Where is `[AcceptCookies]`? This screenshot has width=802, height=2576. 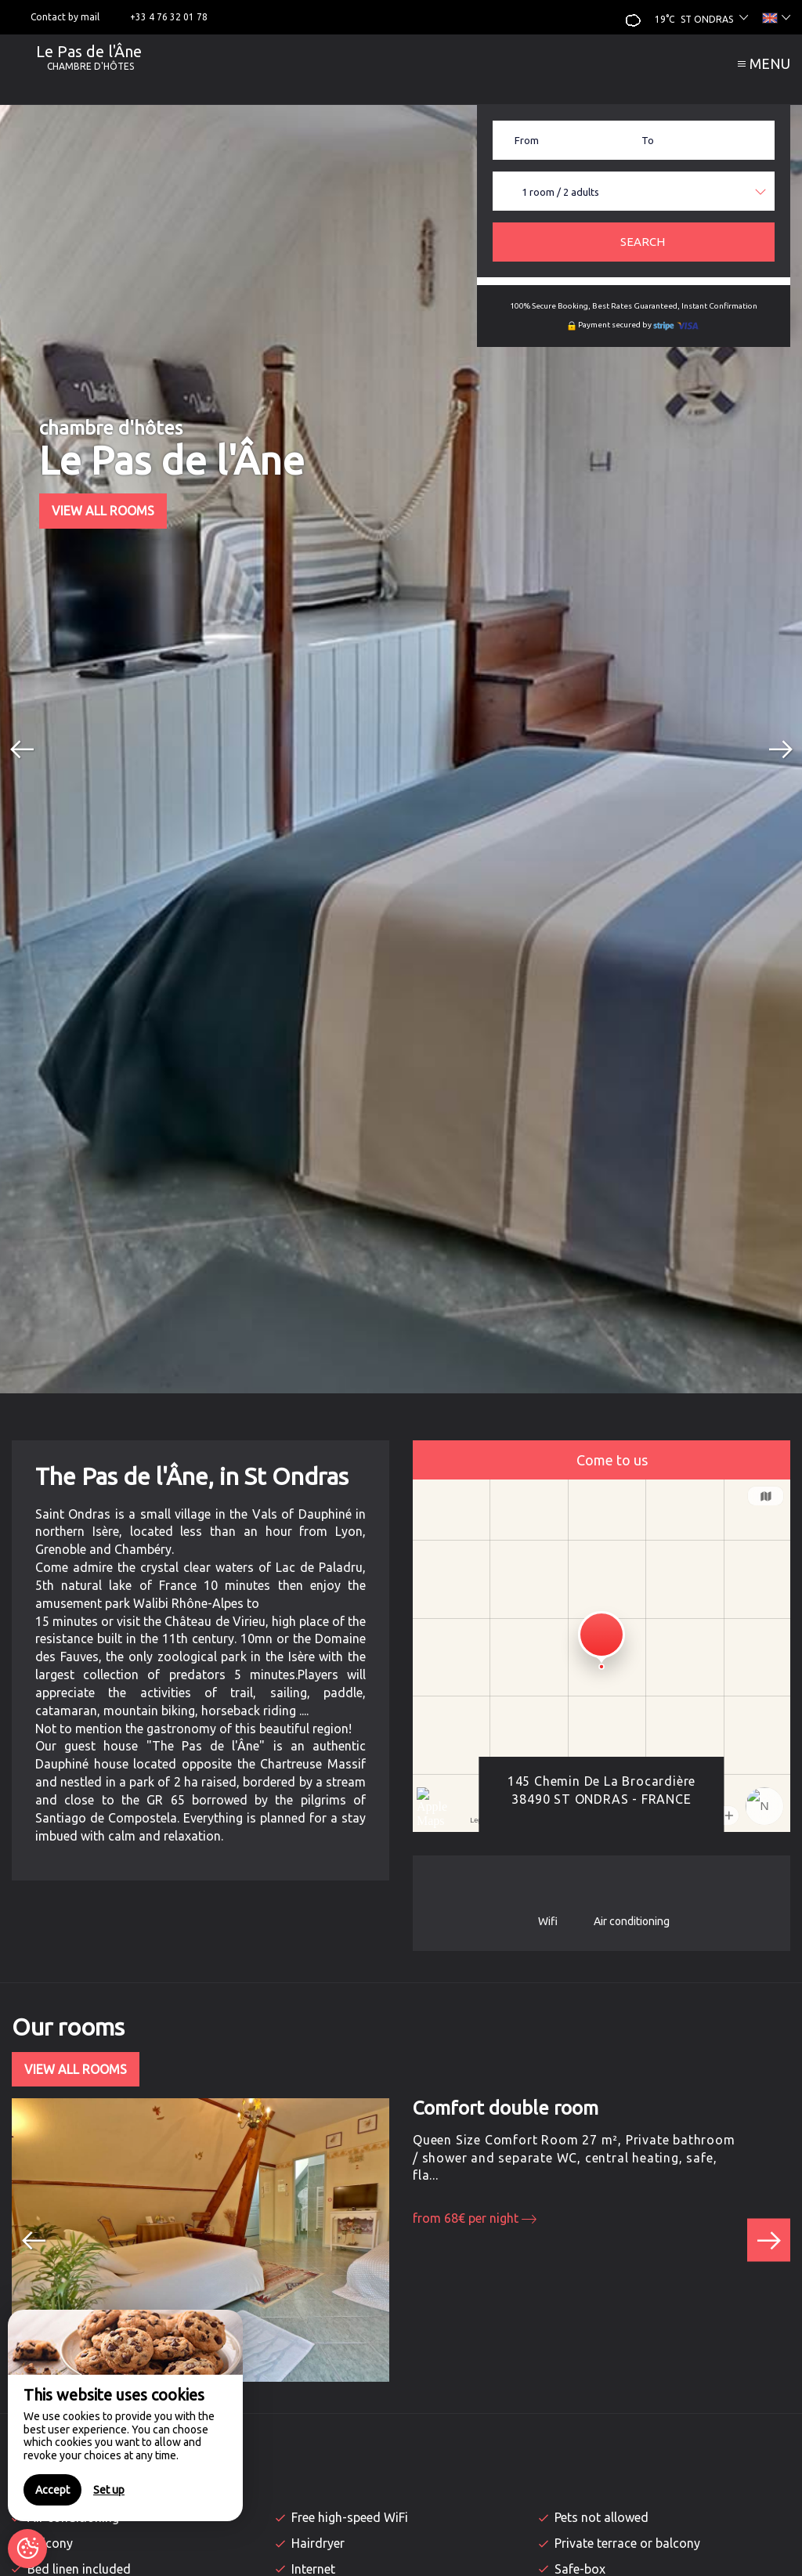
[AcceptCookies] is located at coordinates (27, 2548).